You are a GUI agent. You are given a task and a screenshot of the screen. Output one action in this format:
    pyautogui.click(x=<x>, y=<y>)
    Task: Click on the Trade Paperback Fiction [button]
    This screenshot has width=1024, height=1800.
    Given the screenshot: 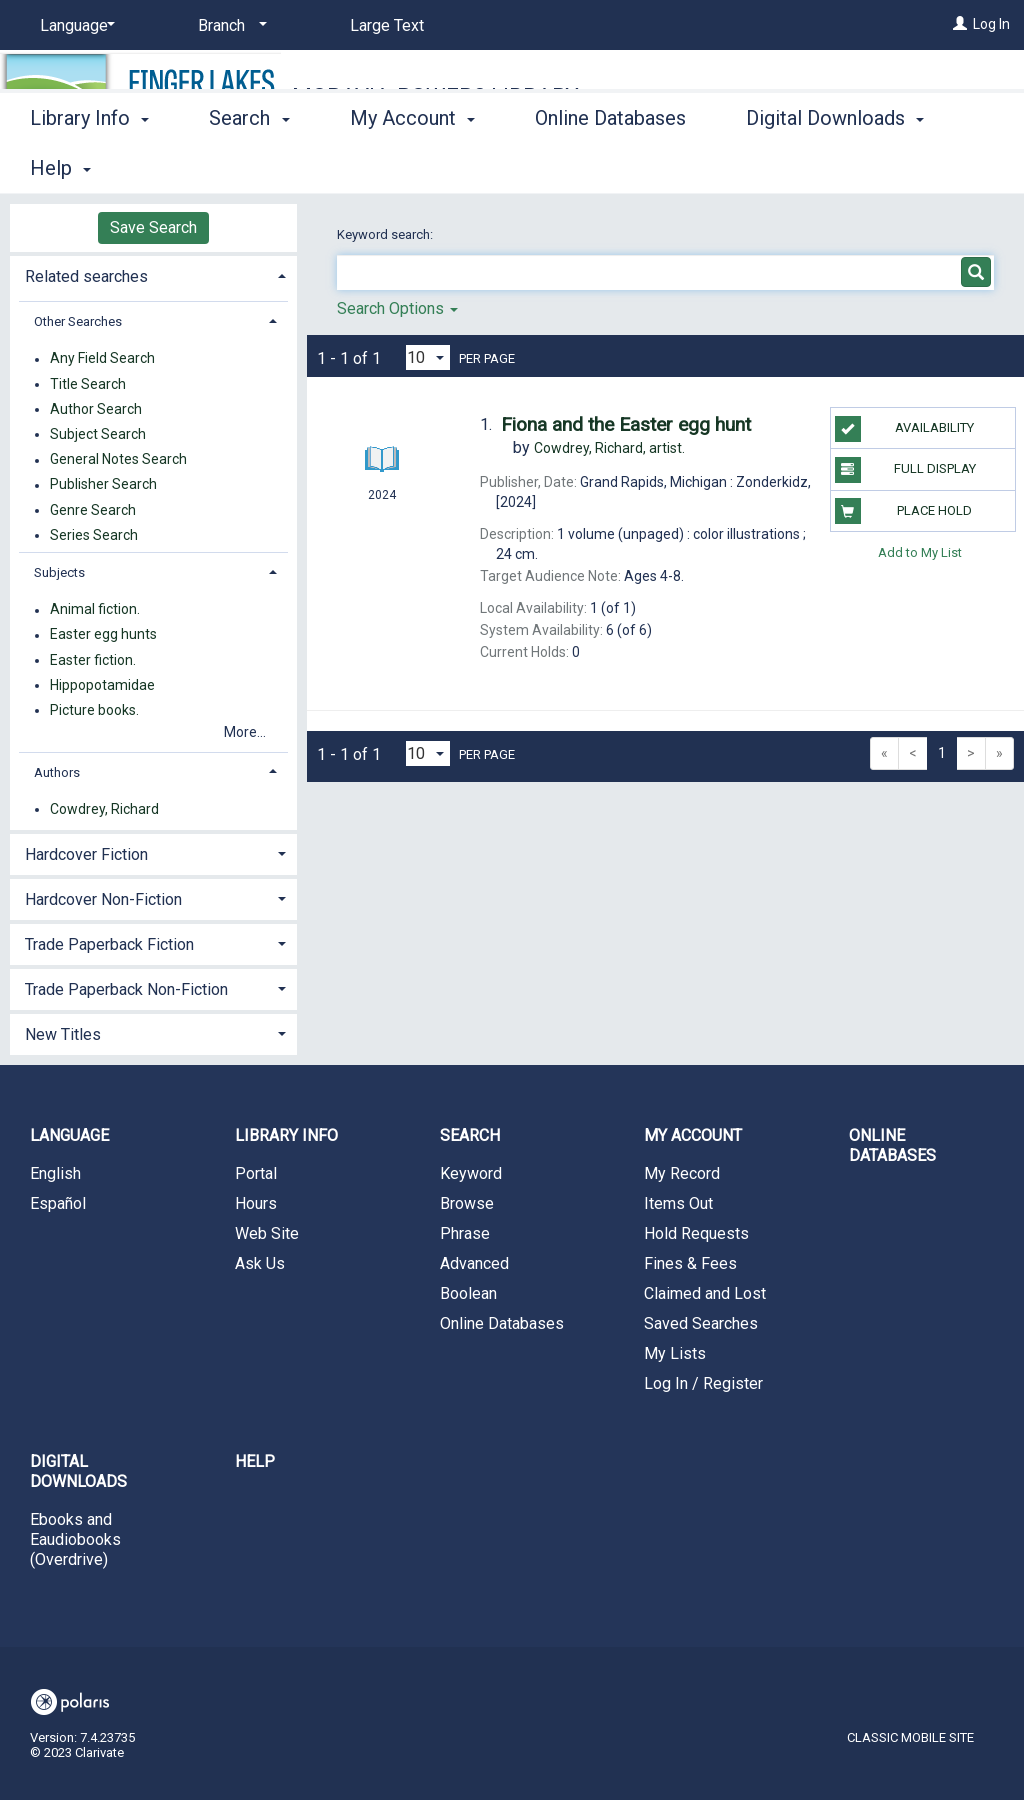 What is the action you would take?
    pyautogui.click(x=109, y=944)
    